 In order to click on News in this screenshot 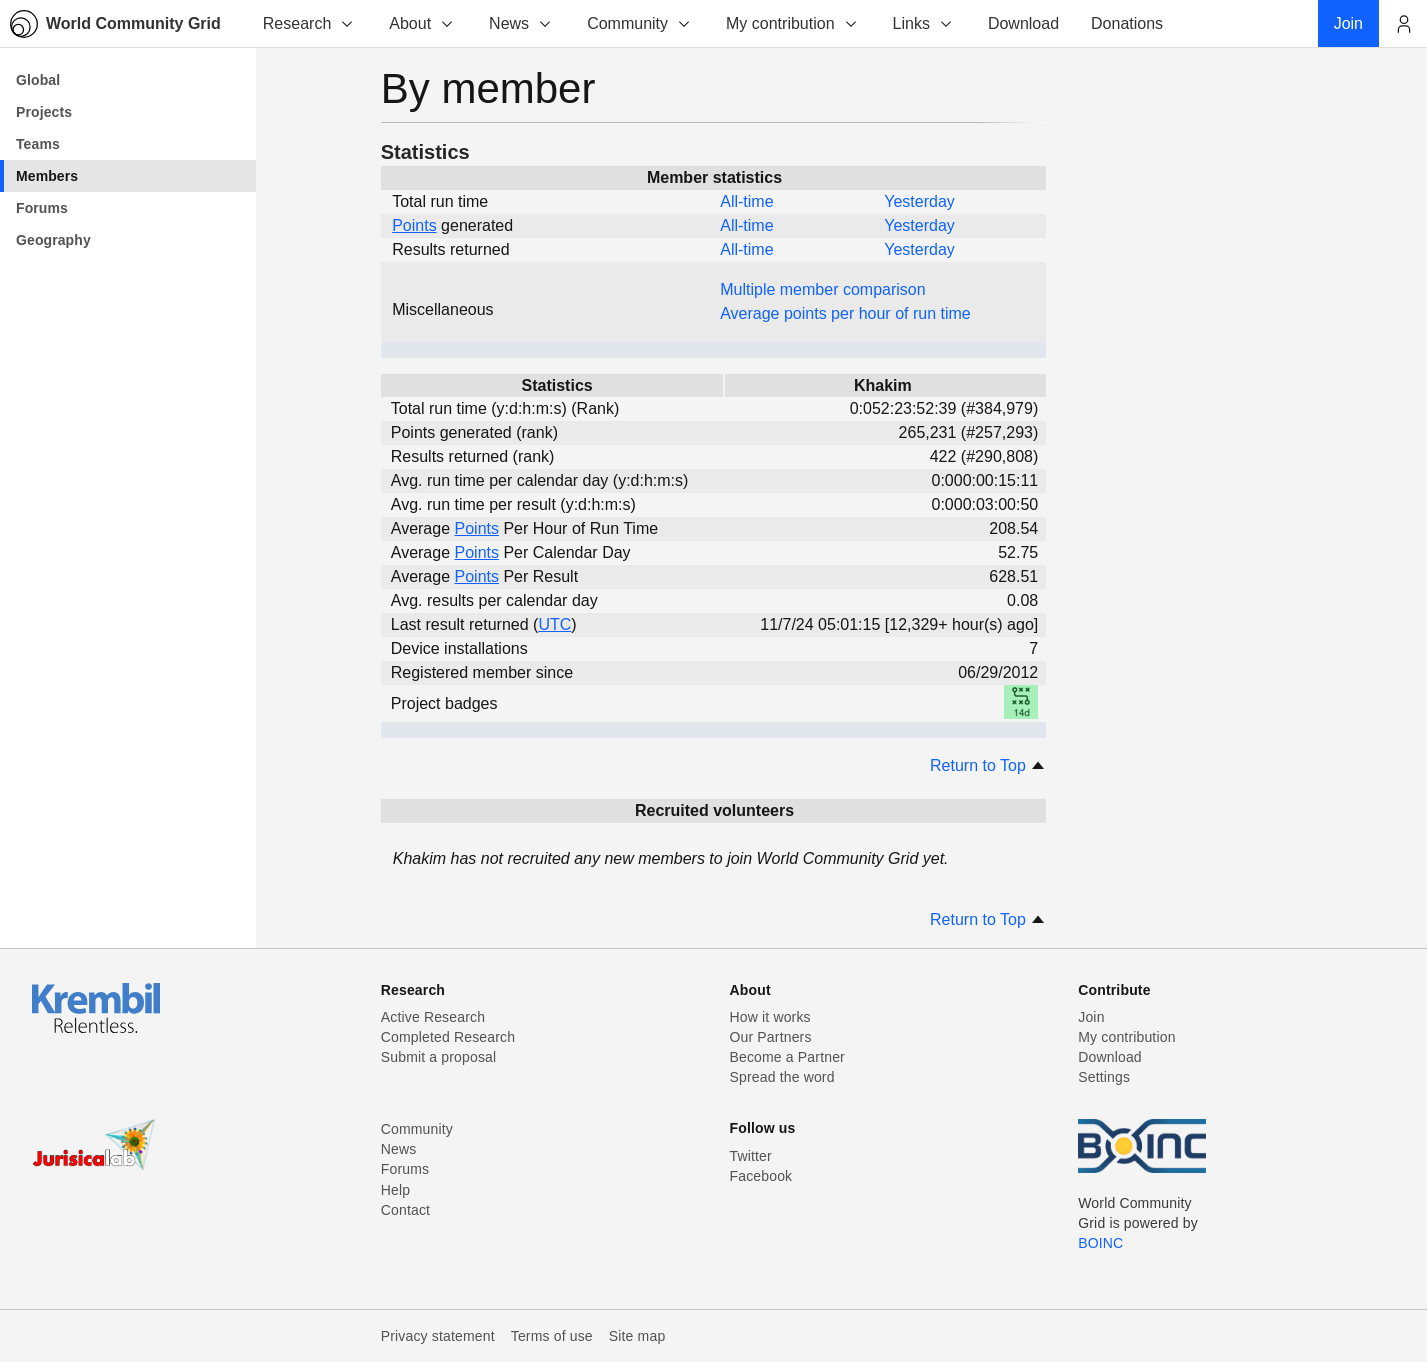, I will do `click(521, 23)`.